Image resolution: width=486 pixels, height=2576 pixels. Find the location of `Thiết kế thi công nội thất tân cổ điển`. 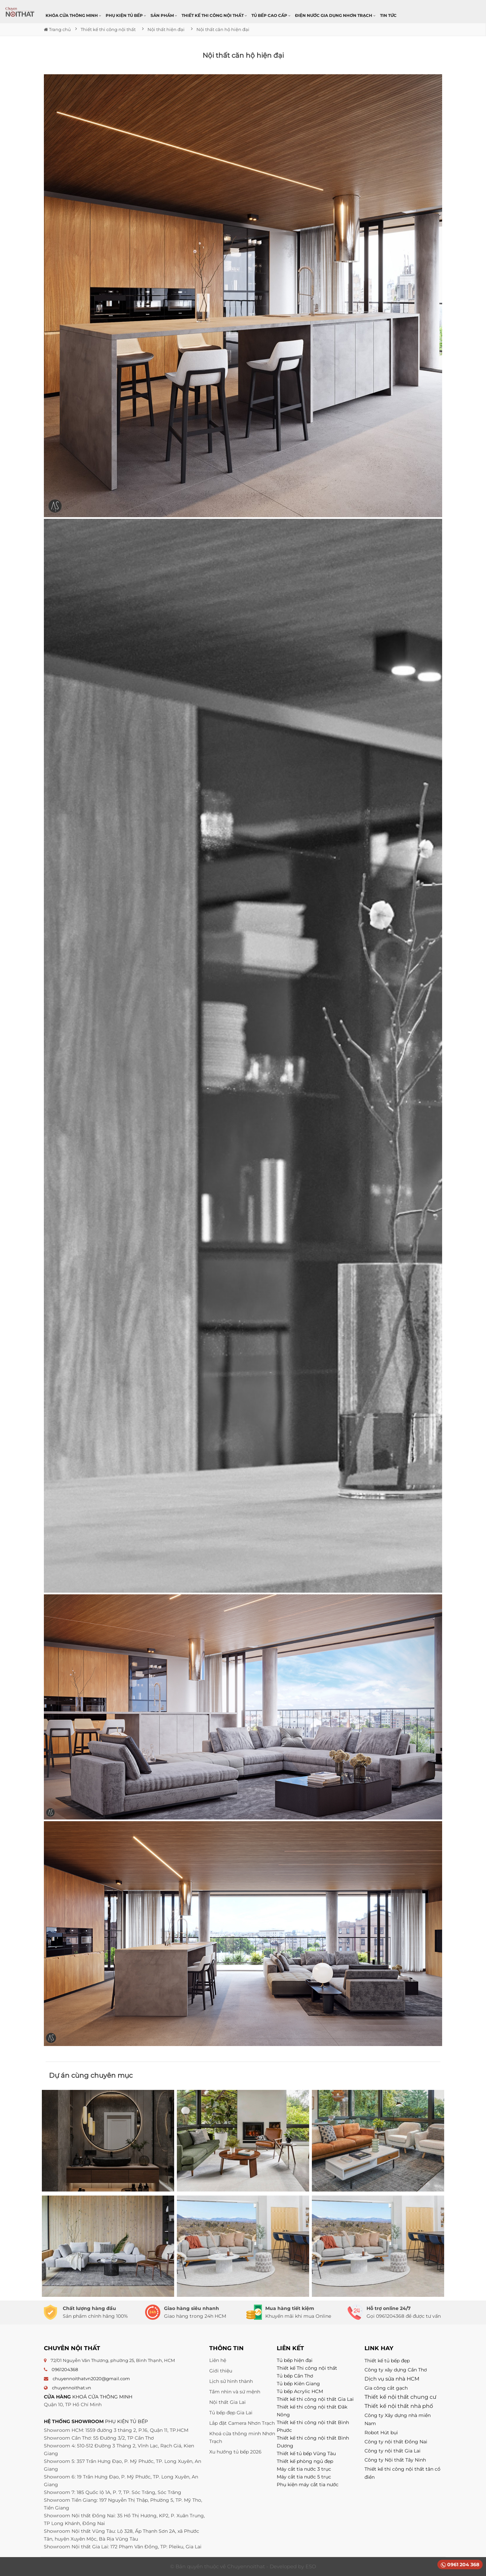

Thiết kế thi công nội thất tân cổ điển is located at coordinates (402, 2473).